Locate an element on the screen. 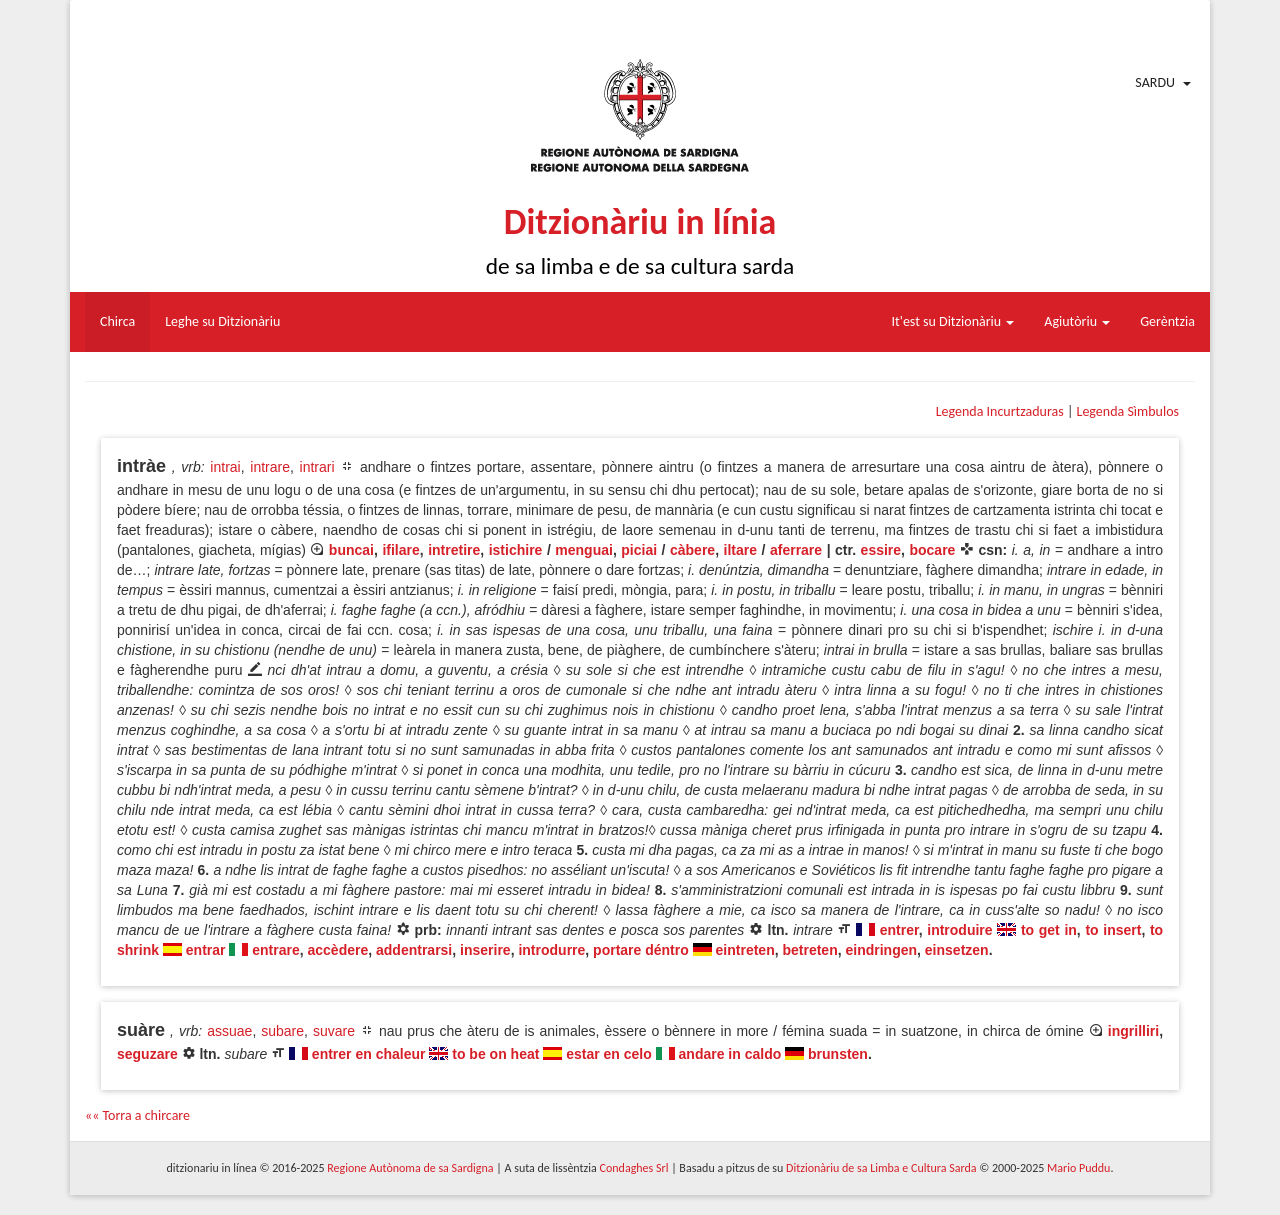 Image resolution: width=1280 pixels, height=1215 pixels. Sardu is located at coordinates (1155, 82).